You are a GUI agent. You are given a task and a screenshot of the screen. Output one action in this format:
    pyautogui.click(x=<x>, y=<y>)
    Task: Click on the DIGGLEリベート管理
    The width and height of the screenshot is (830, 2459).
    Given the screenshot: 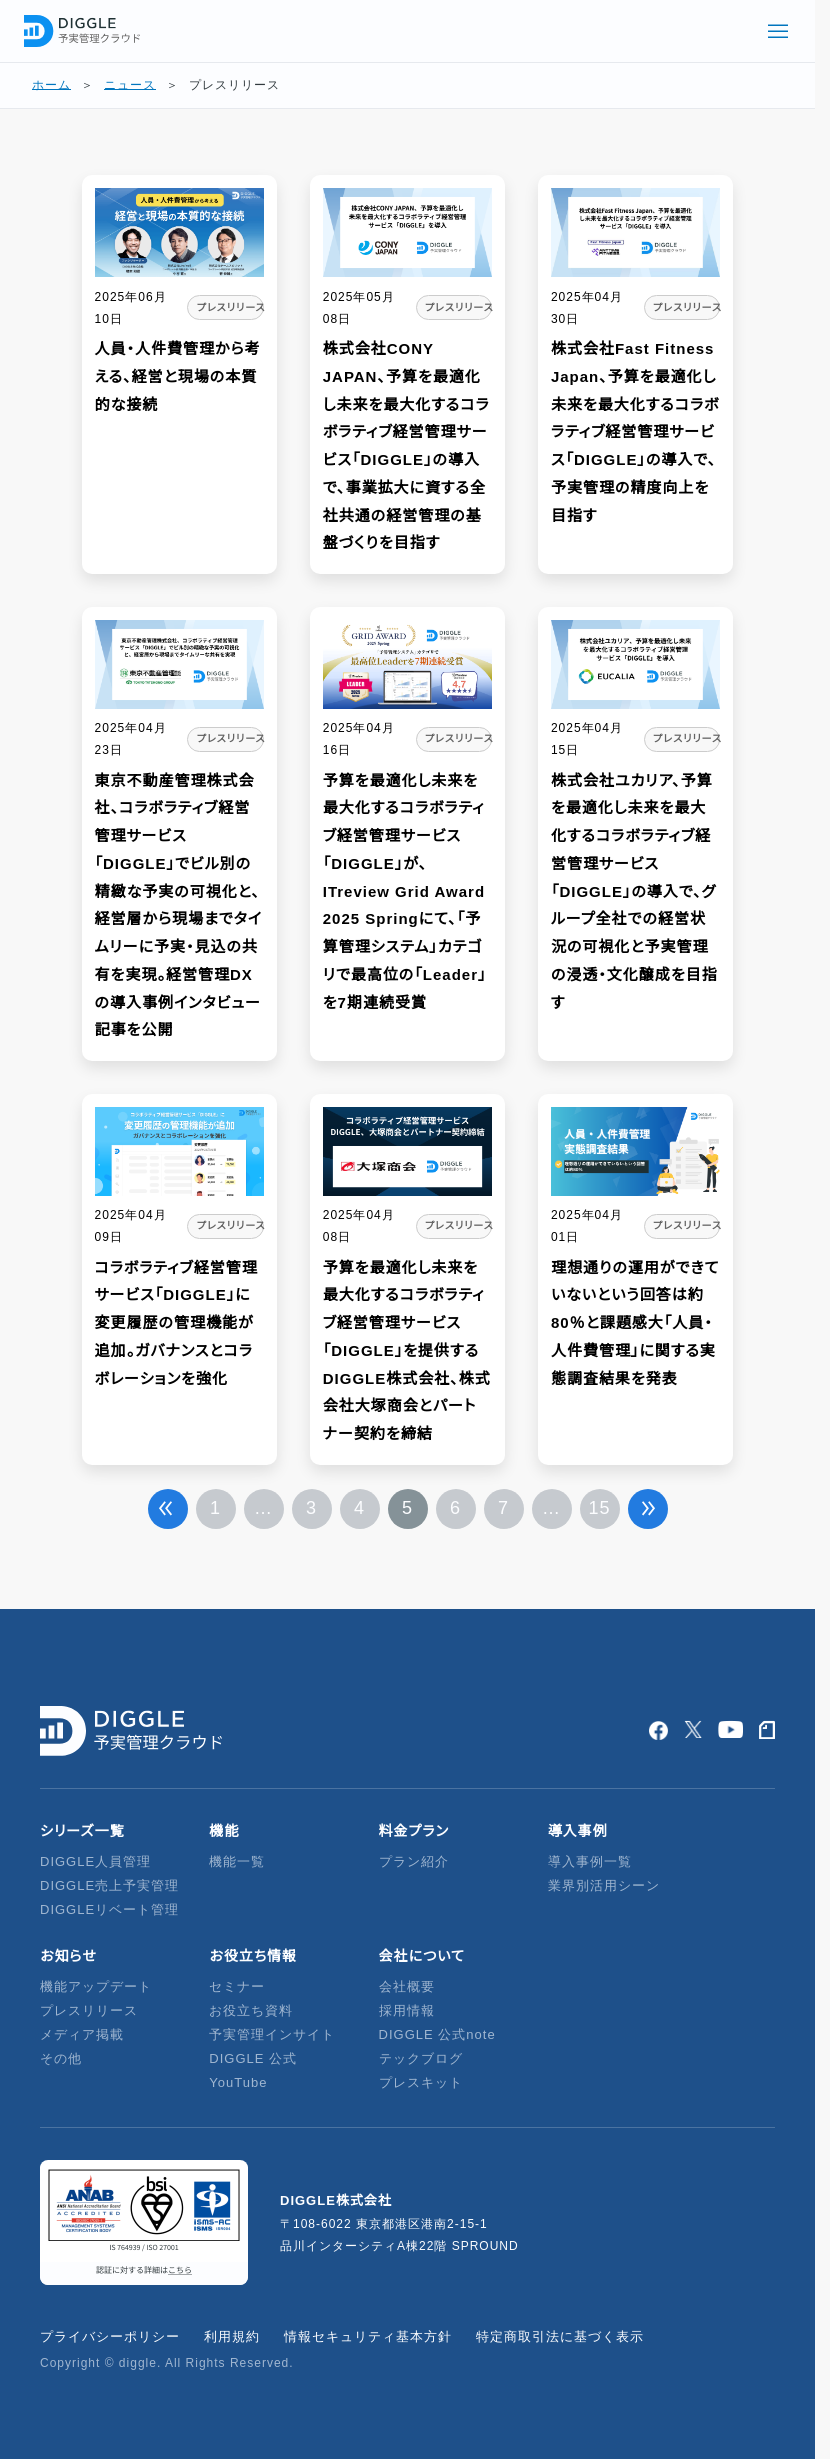 What is the action you would take?
    pyautogui.click(x=109, y=1909)
    